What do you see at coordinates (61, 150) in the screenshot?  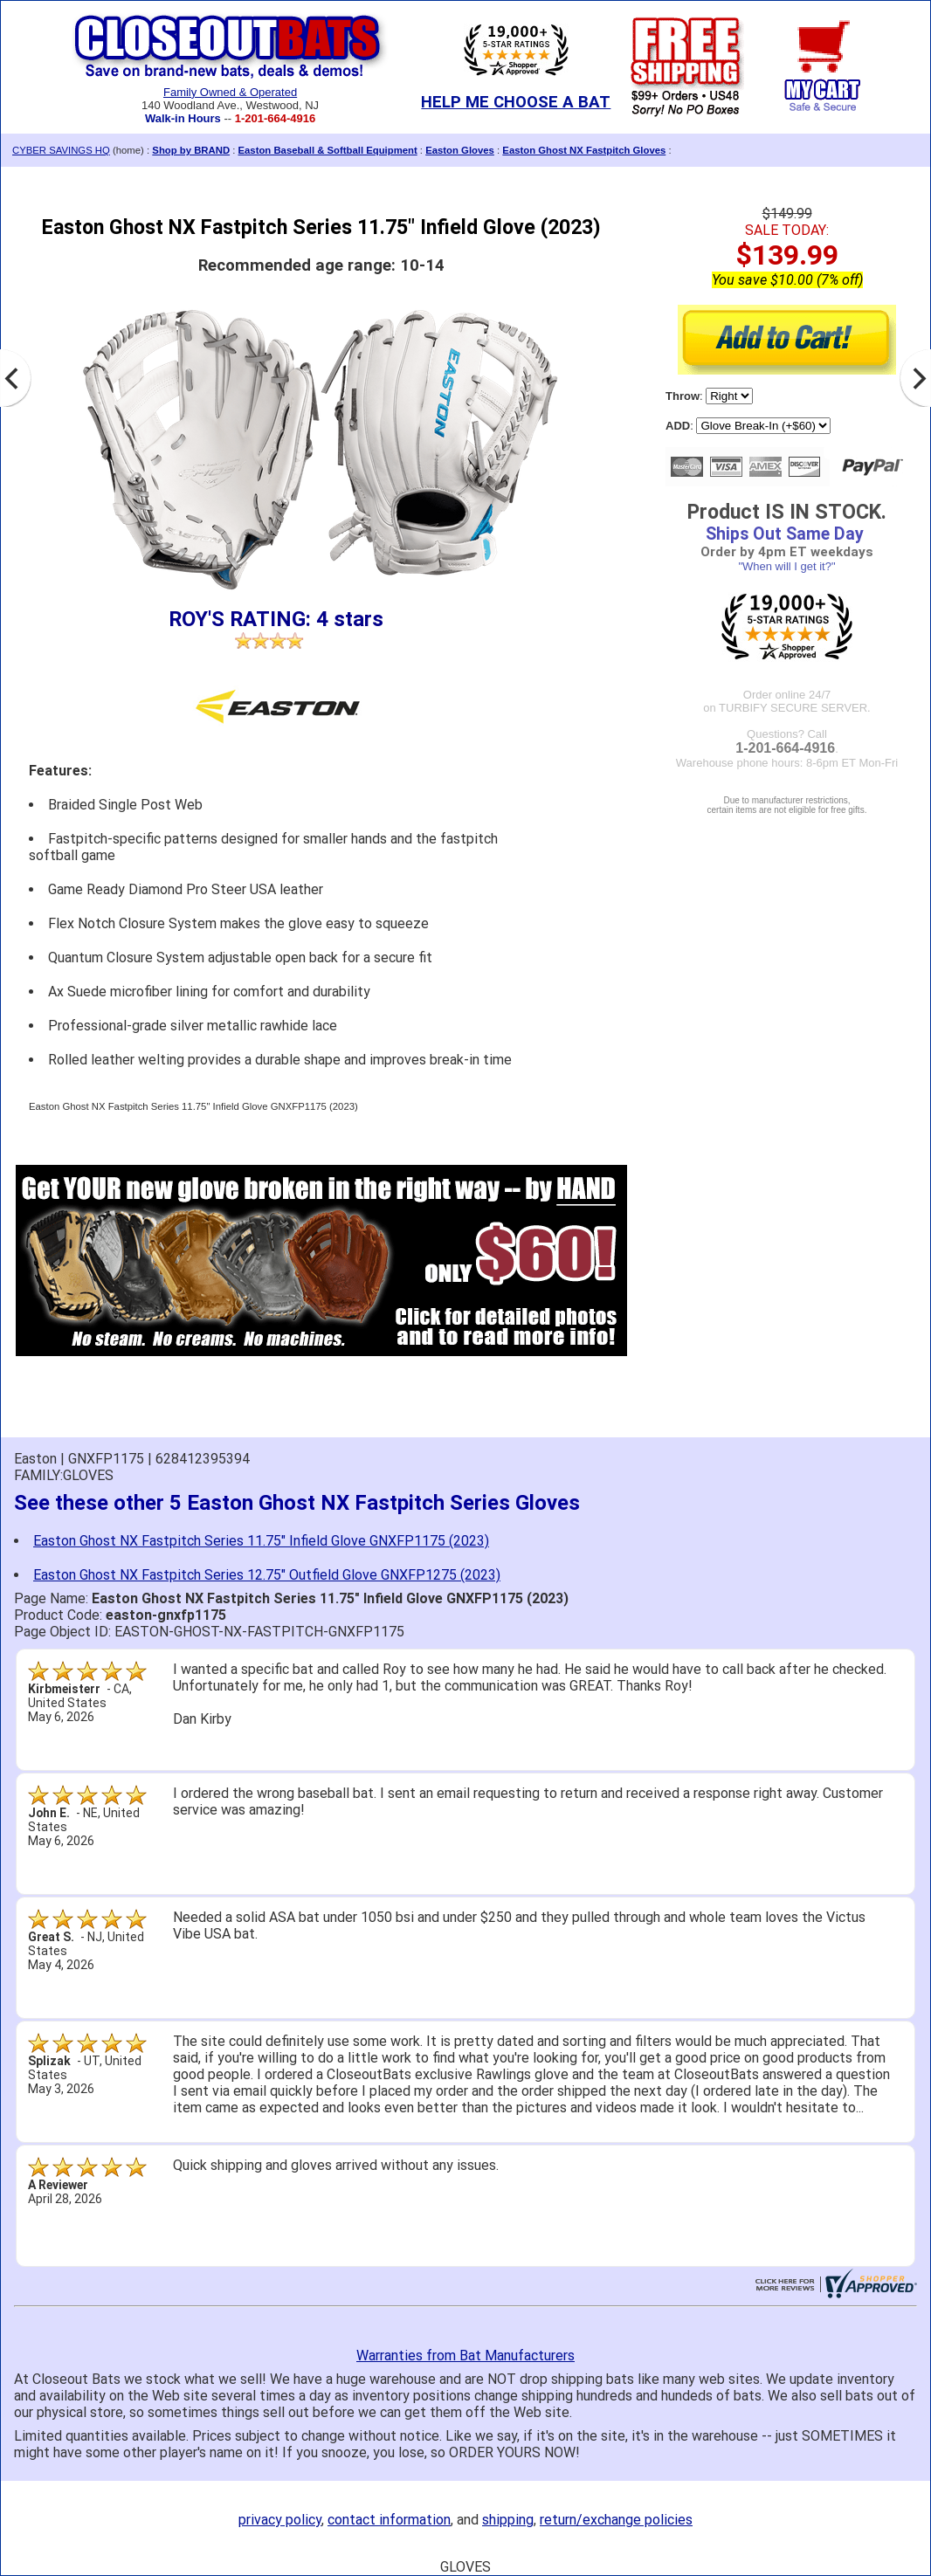 I see `CYBER SAVINGS HQ` at bounding box center [61, 150].